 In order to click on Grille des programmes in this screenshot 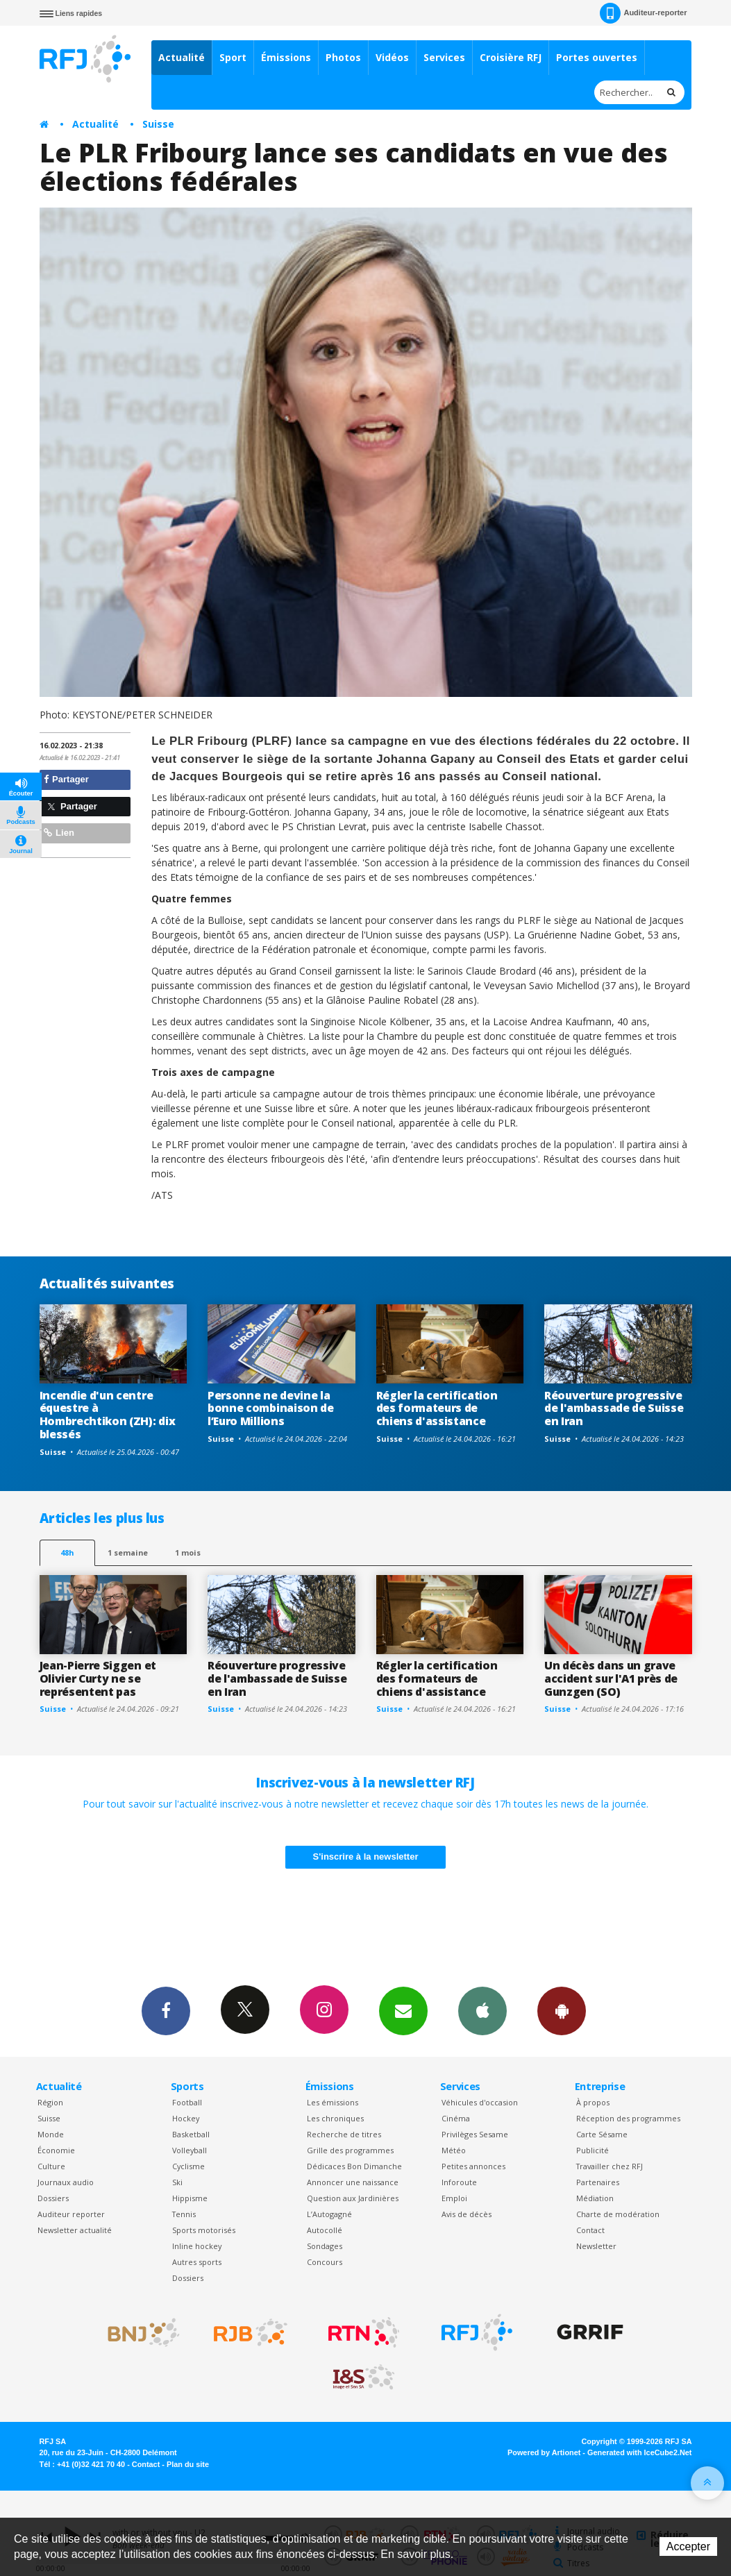, I will do `click(350, 2150)`.